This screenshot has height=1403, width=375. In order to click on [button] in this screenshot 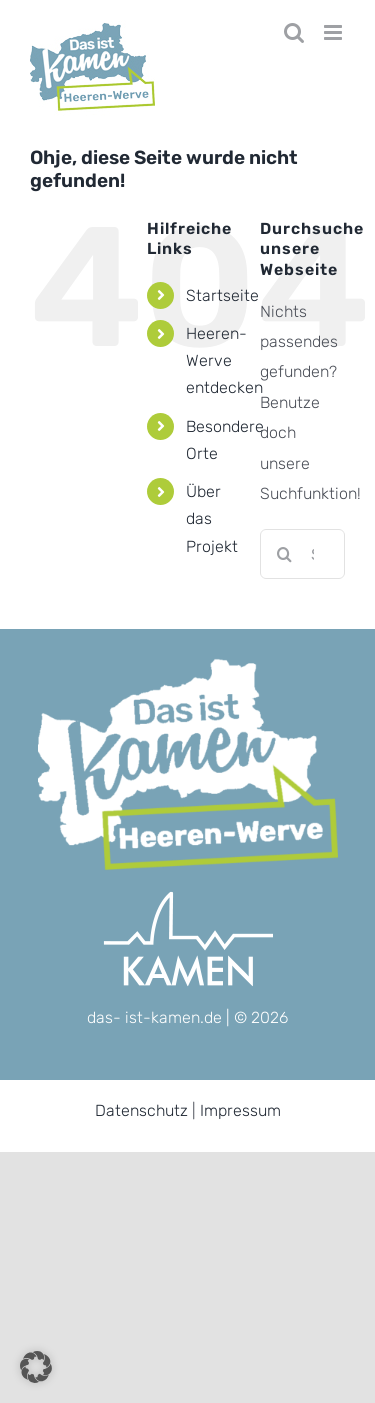, I will do `click(36, 1367)`.